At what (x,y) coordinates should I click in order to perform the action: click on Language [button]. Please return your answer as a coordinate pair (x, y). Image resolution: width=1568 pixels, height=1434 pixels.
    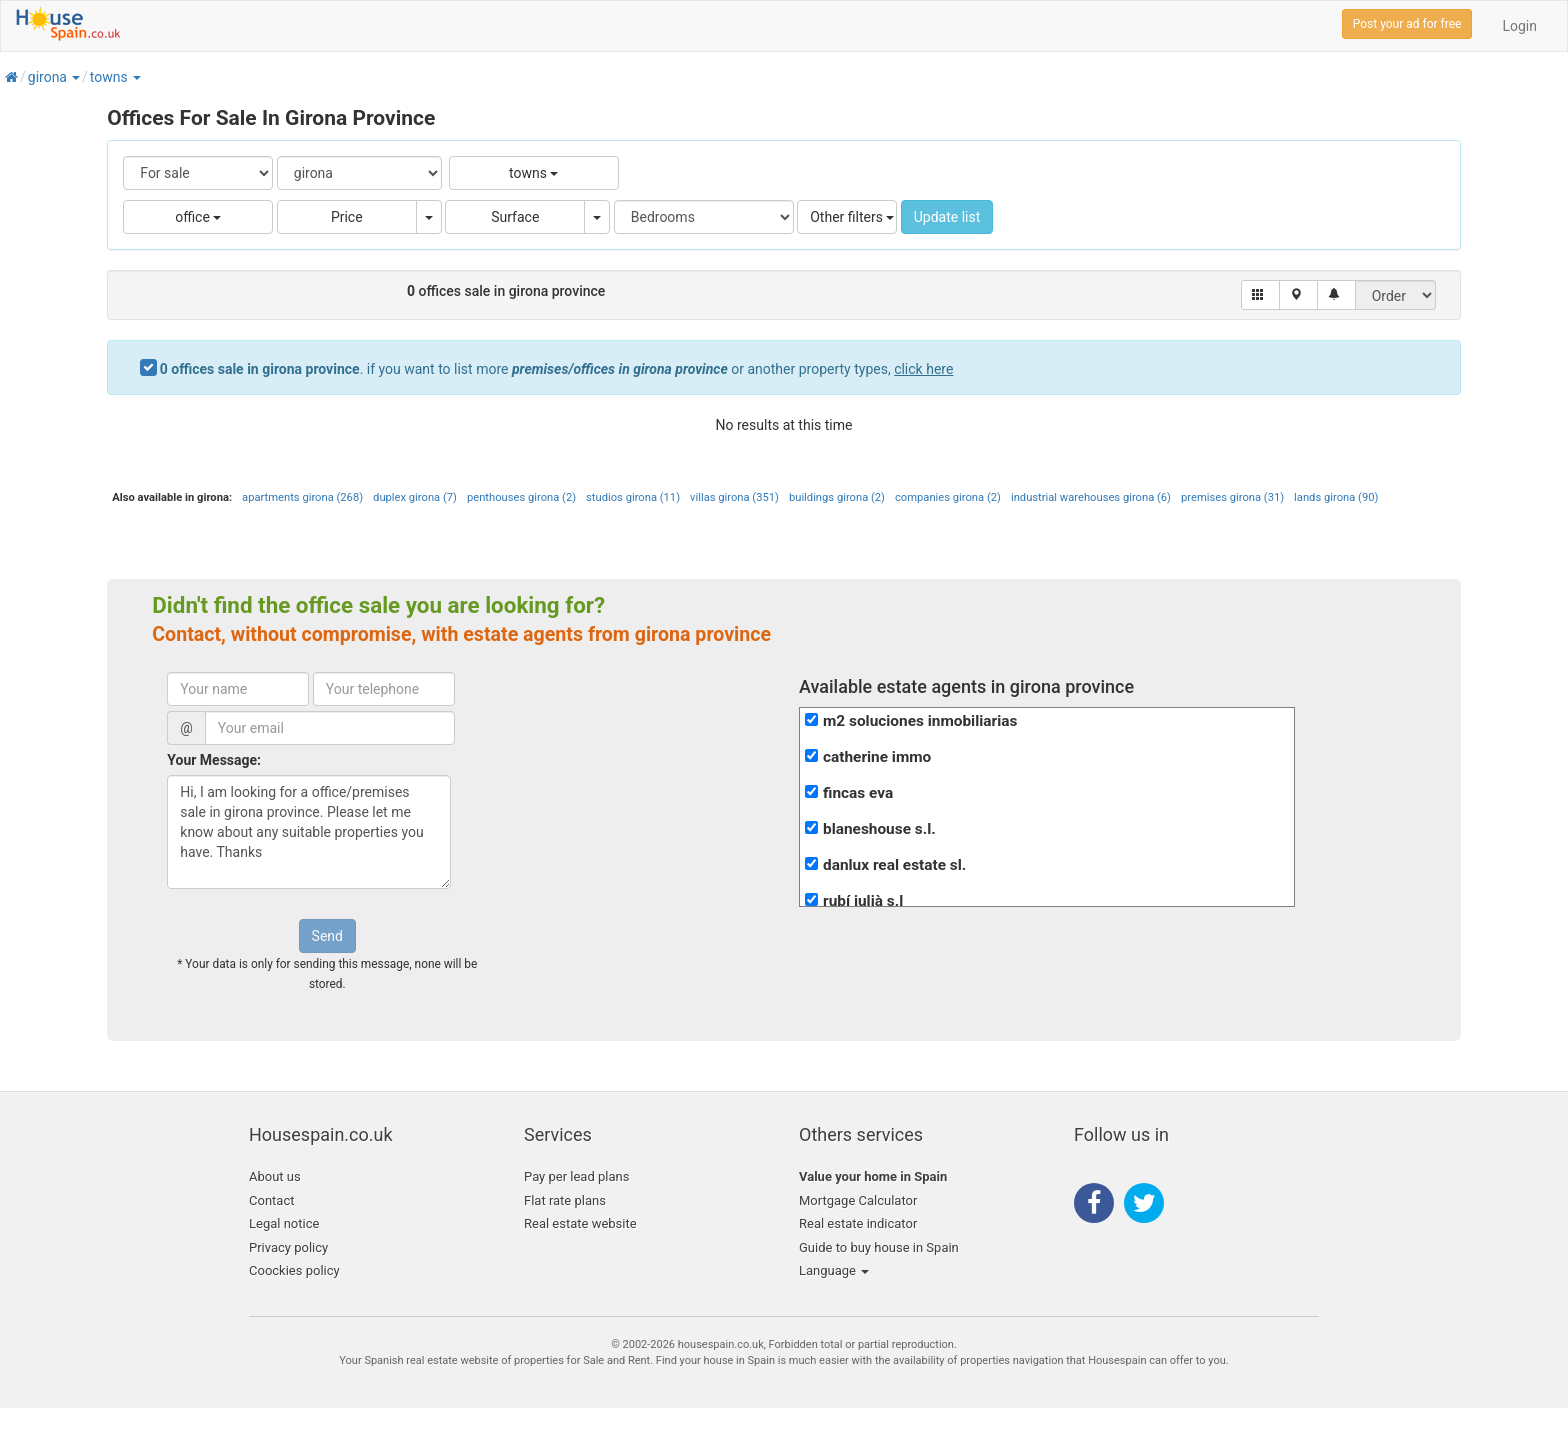
    Looking at the image, I should click on (834, 1270).